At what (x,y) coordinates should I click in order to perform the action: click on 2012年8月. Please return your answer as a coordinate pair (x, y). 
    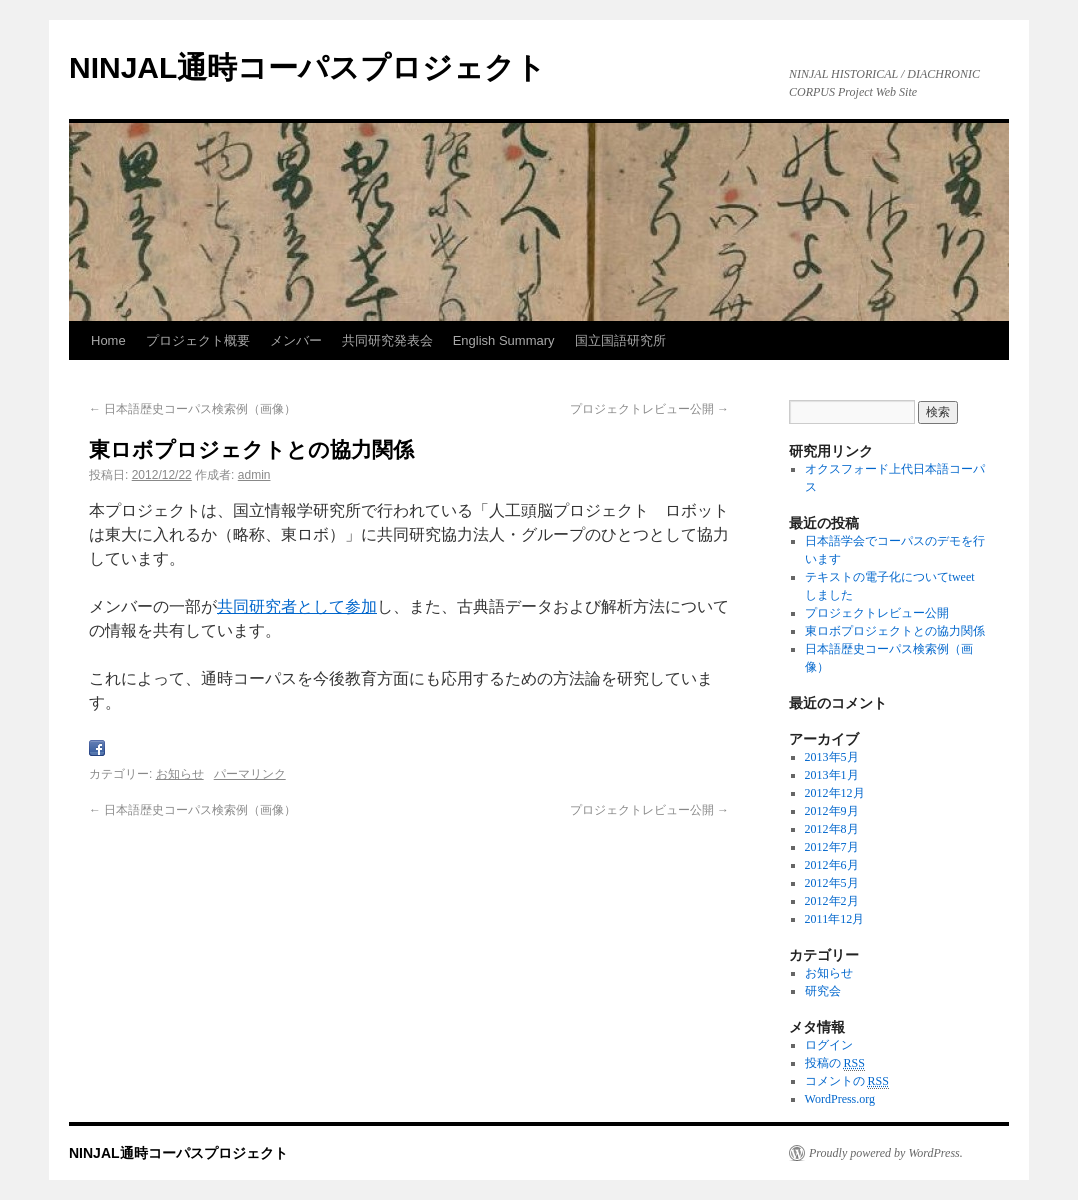
    Looking at the image, I should click on (832, 829).